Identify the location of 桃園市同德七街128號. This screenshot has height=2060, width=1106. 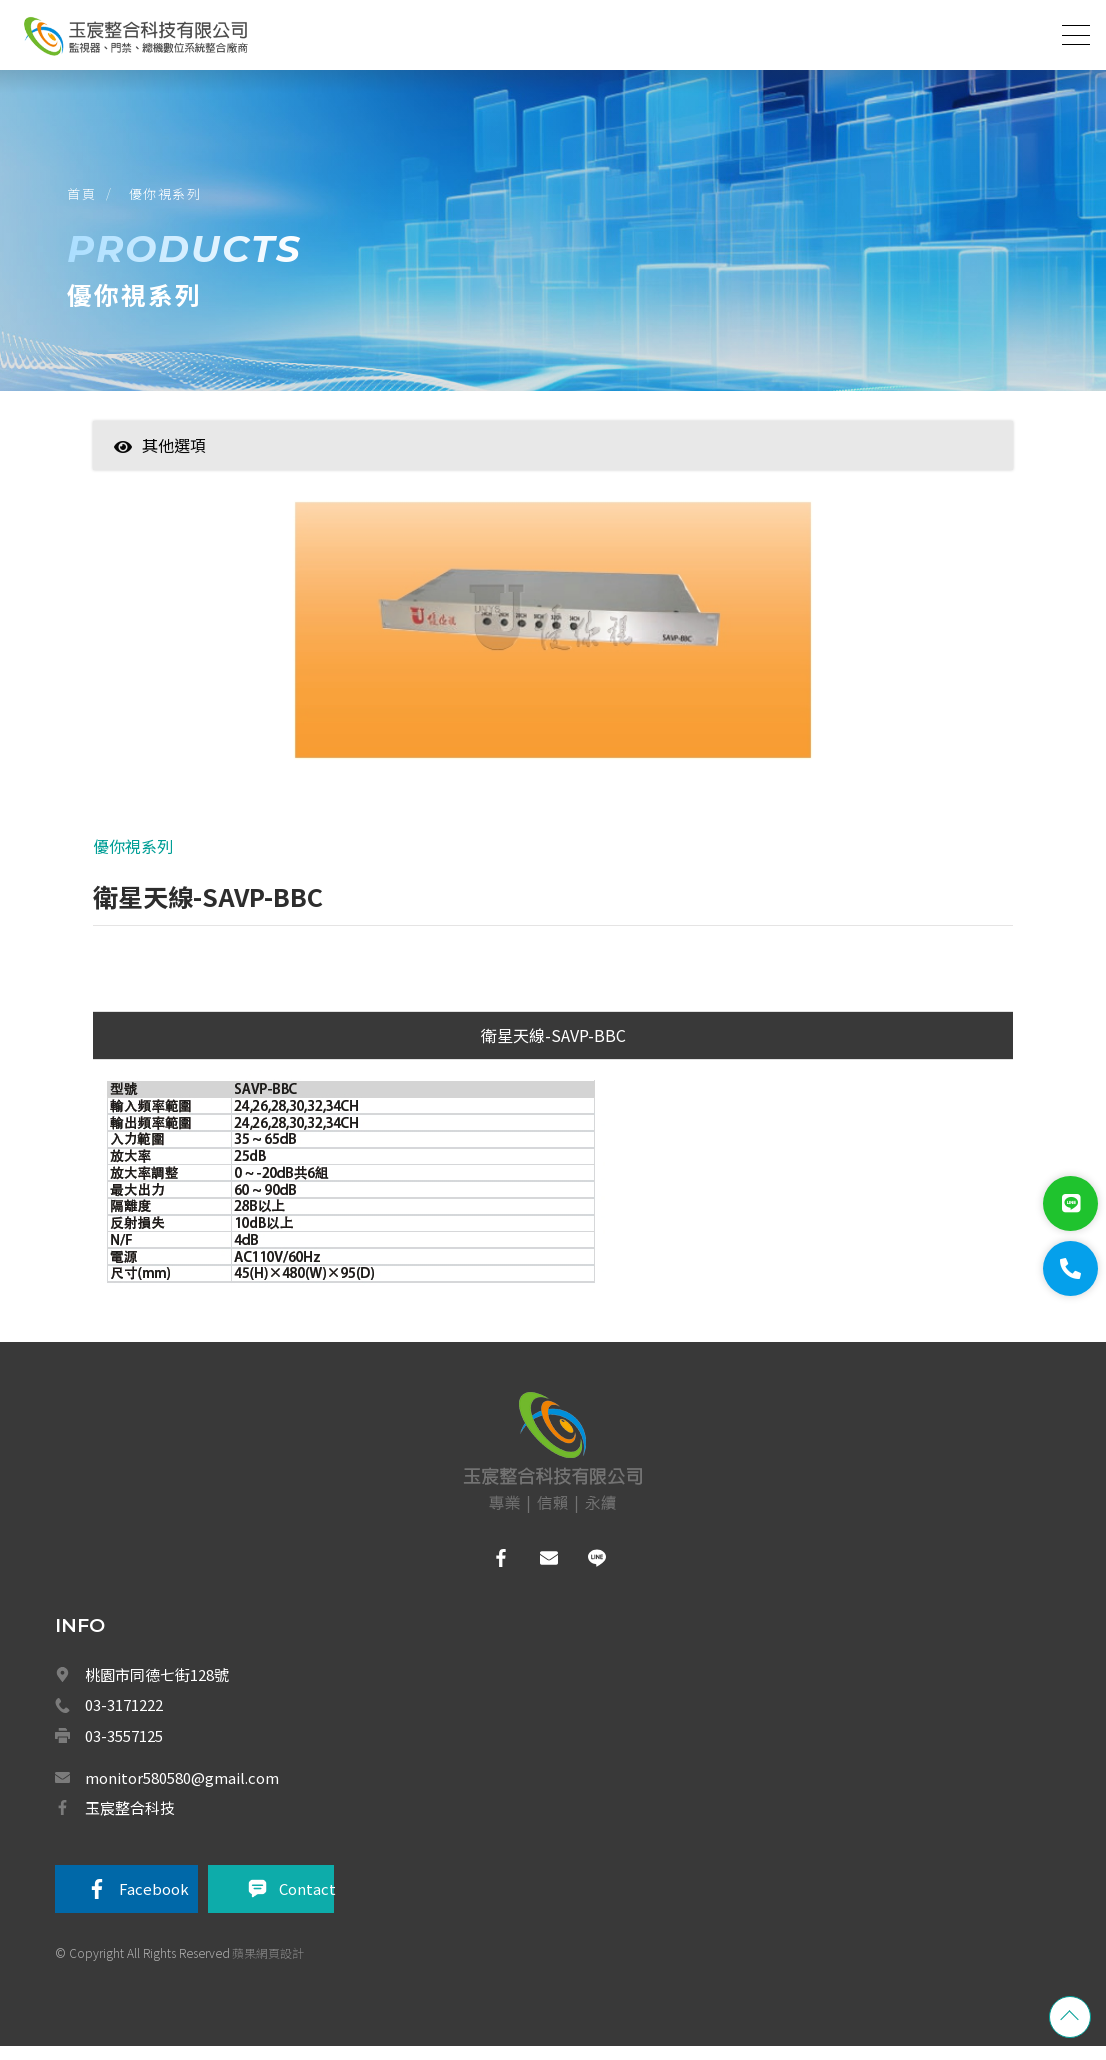
(157, 1687).